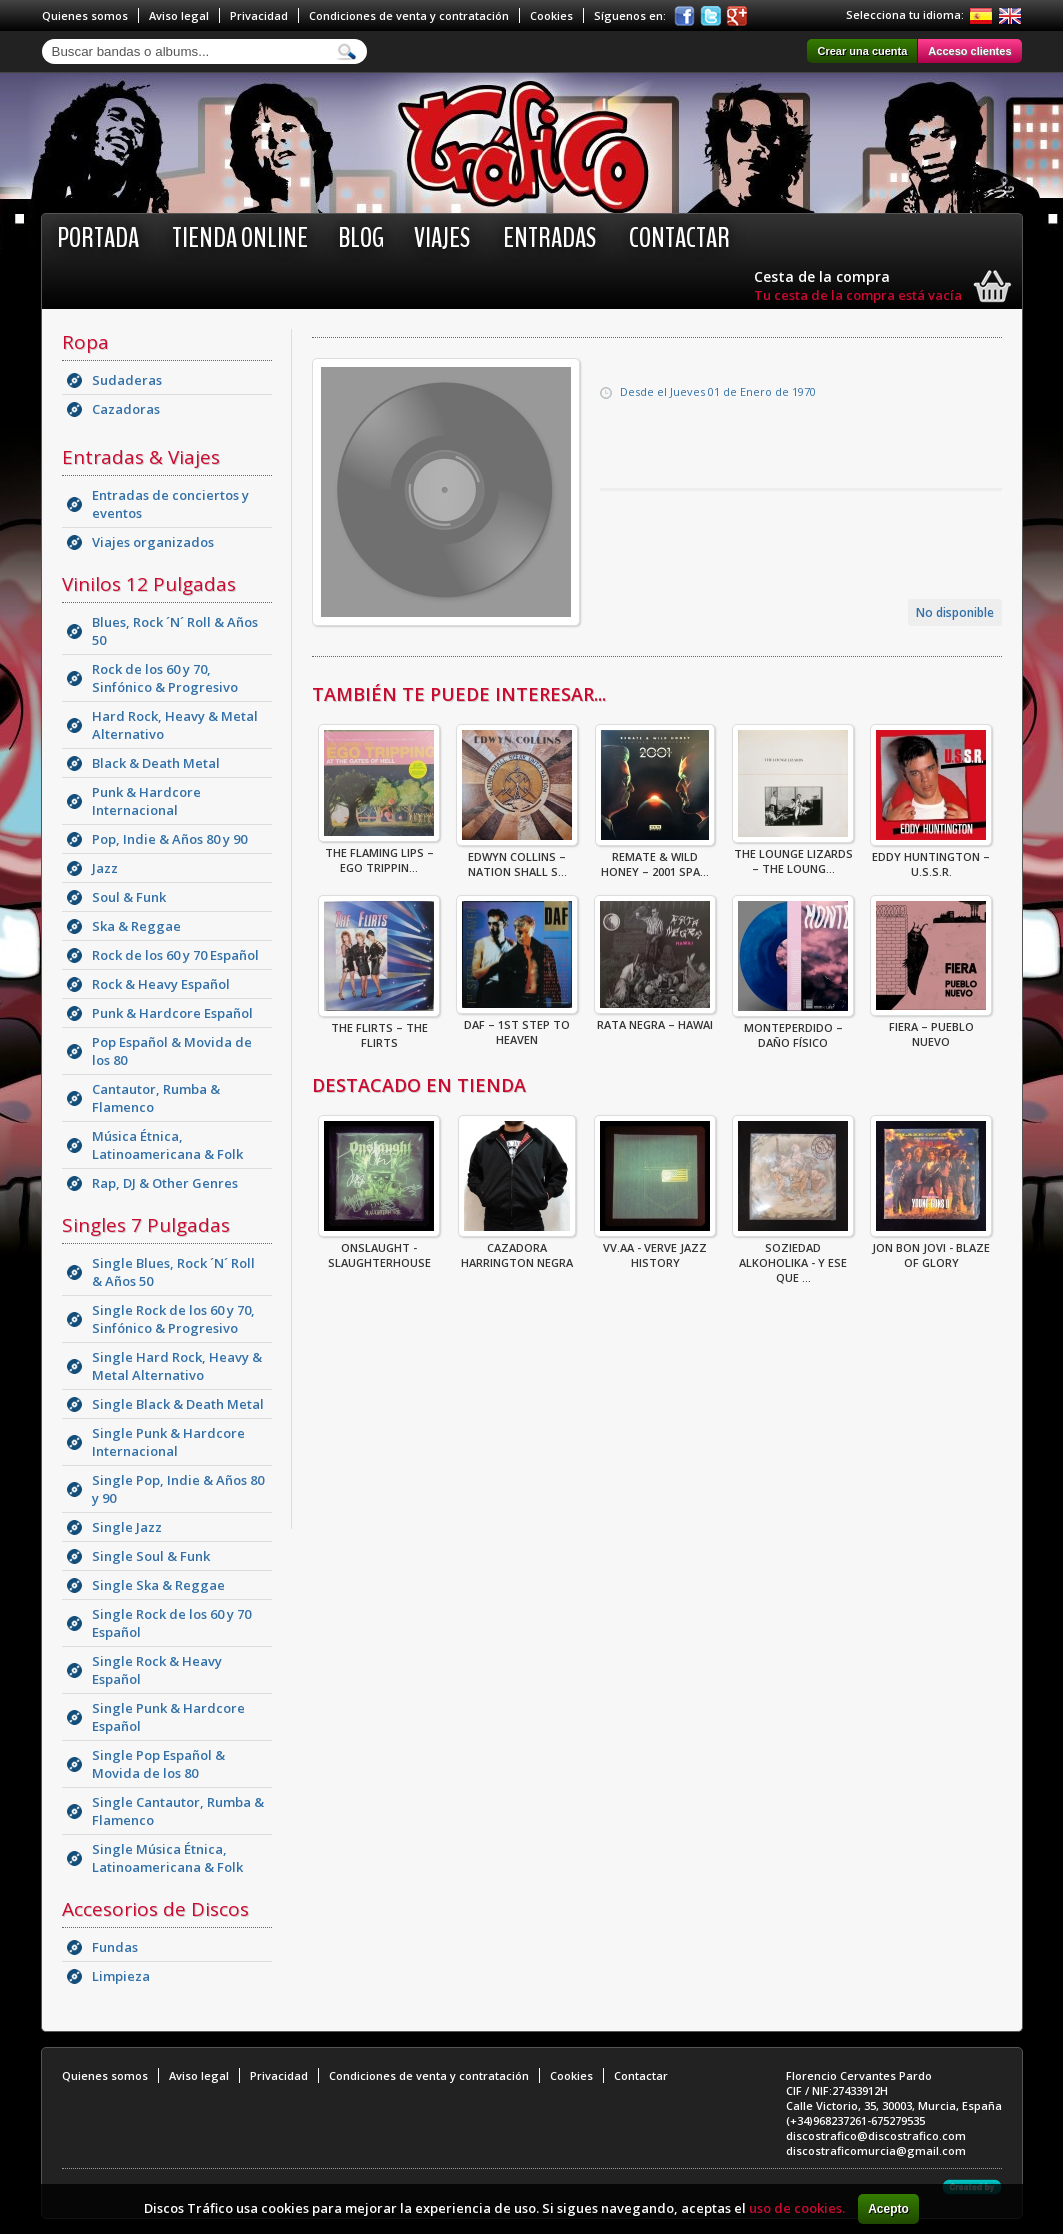  Describe the element at coordinates (655, 858) in the screenshot. I see `Remate & Wild Honey – 2001 Spa...` at that location.